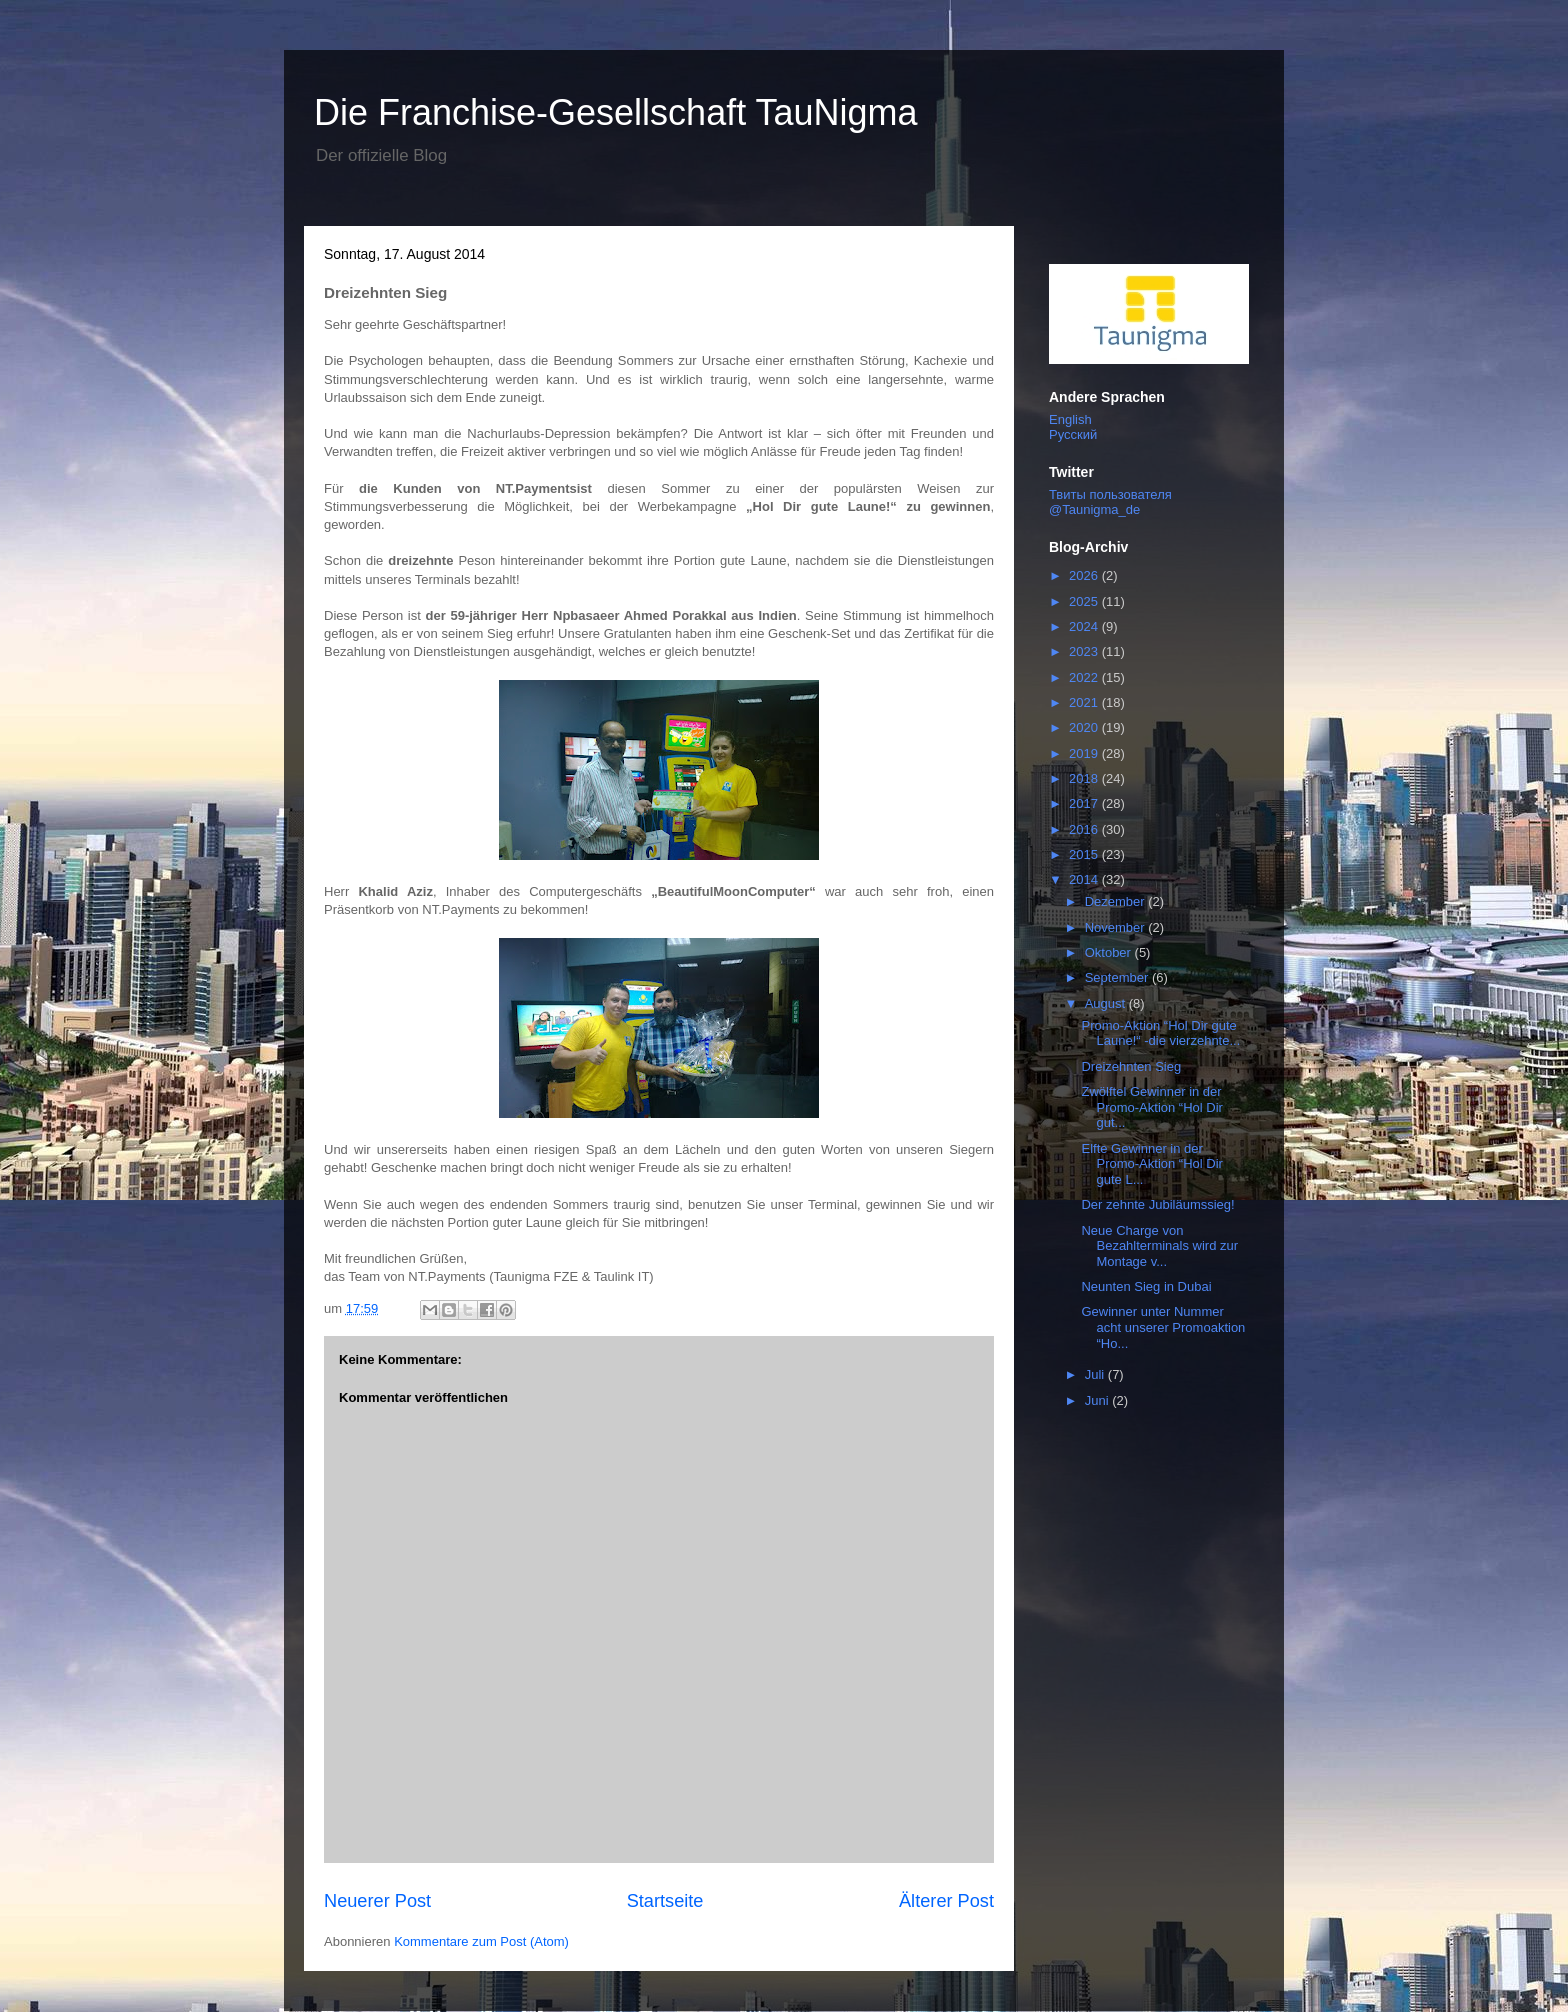 This screenshot has width=1568, height=2012. I want to click on 2025, so click(1085, 601).